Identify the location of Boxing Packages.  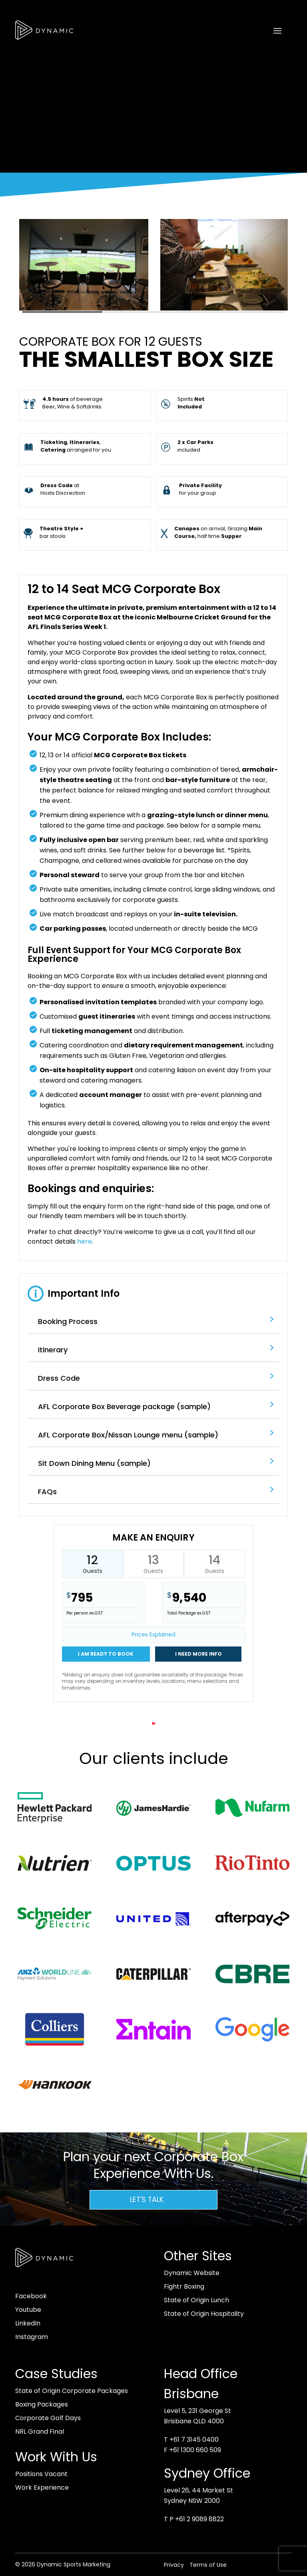
(41, 2404).